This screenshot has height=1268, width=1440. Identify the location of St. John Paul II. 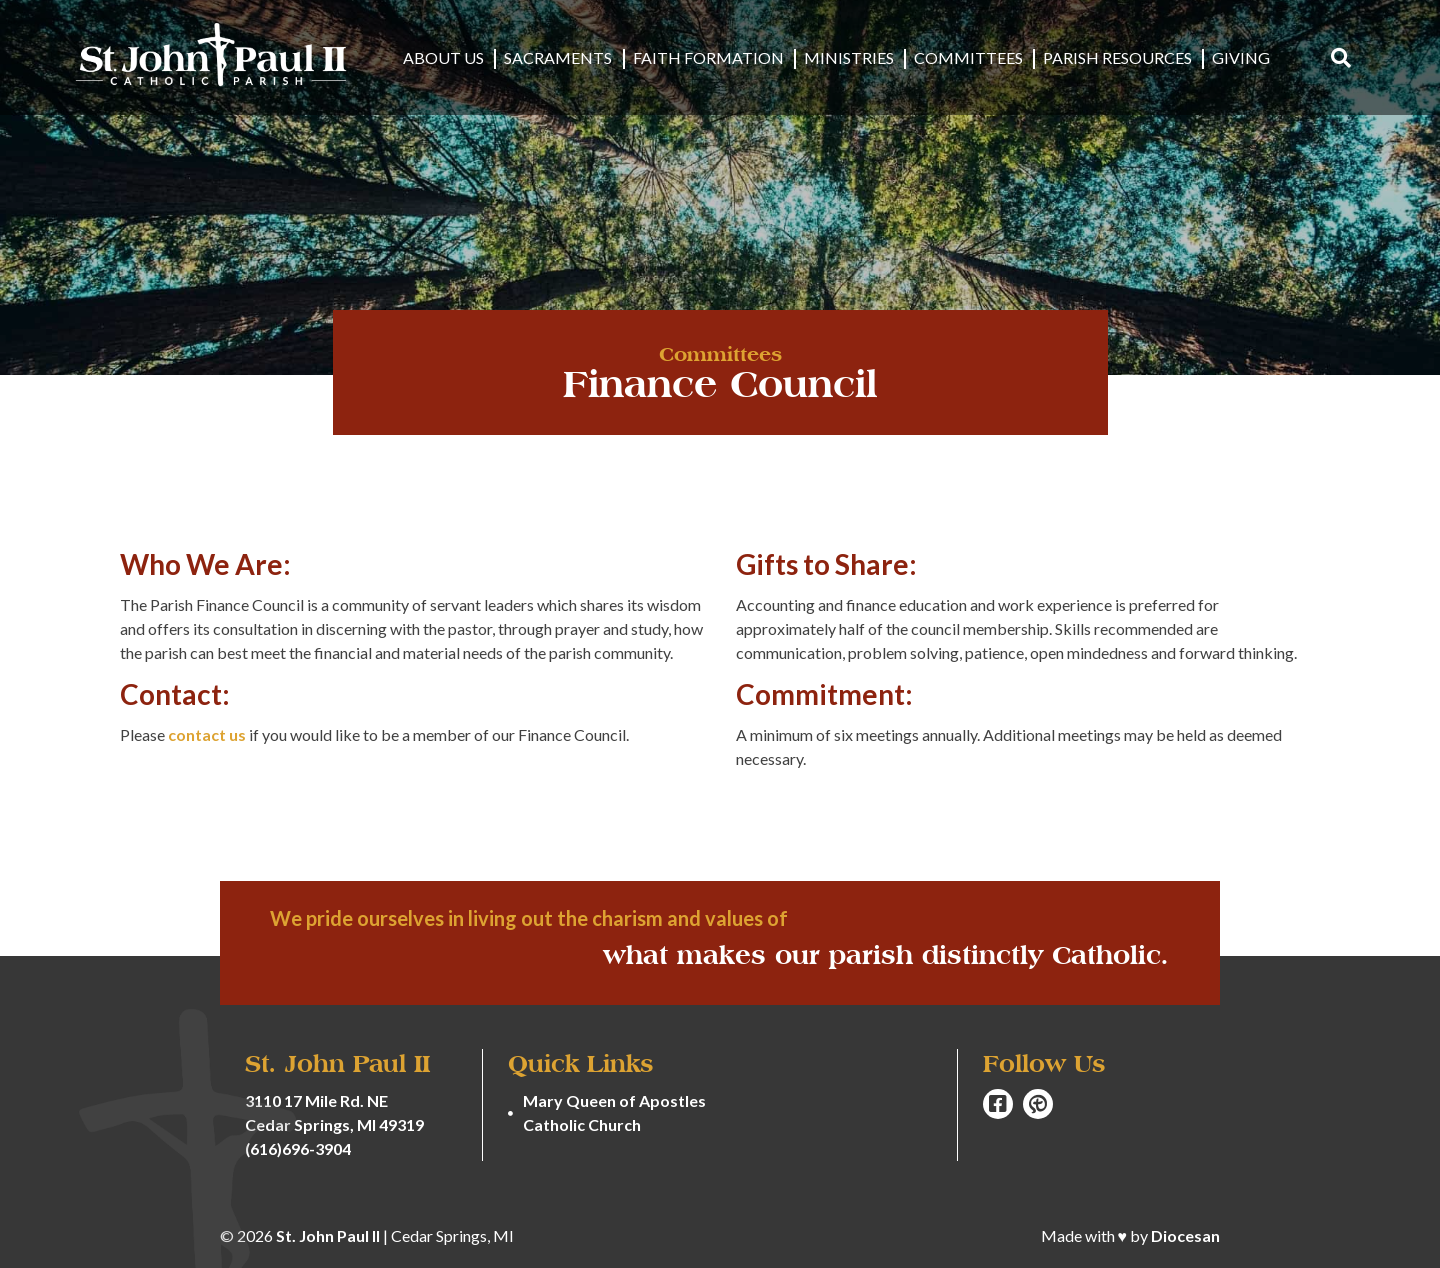
(328, 1235).